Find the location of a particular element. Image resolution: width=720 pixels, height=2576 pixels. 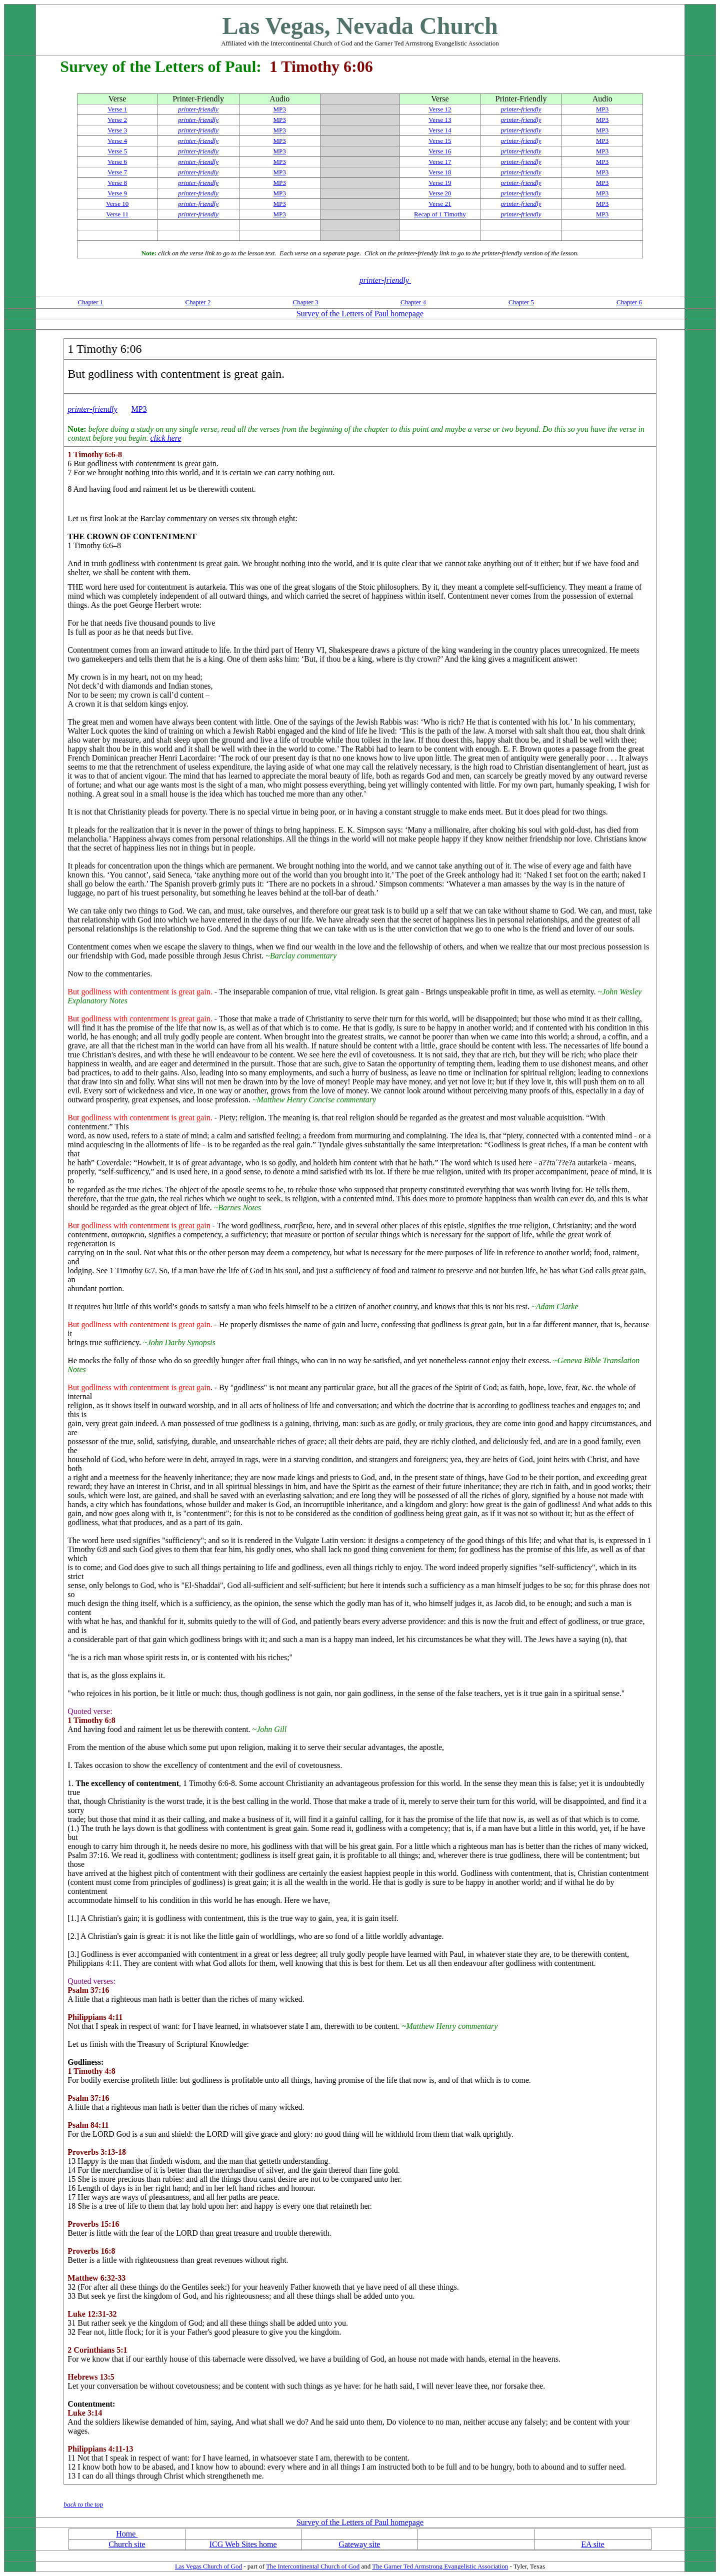

The Garner Ted Armstrong Evangelistic Association is located at coordinates (440, 2566).